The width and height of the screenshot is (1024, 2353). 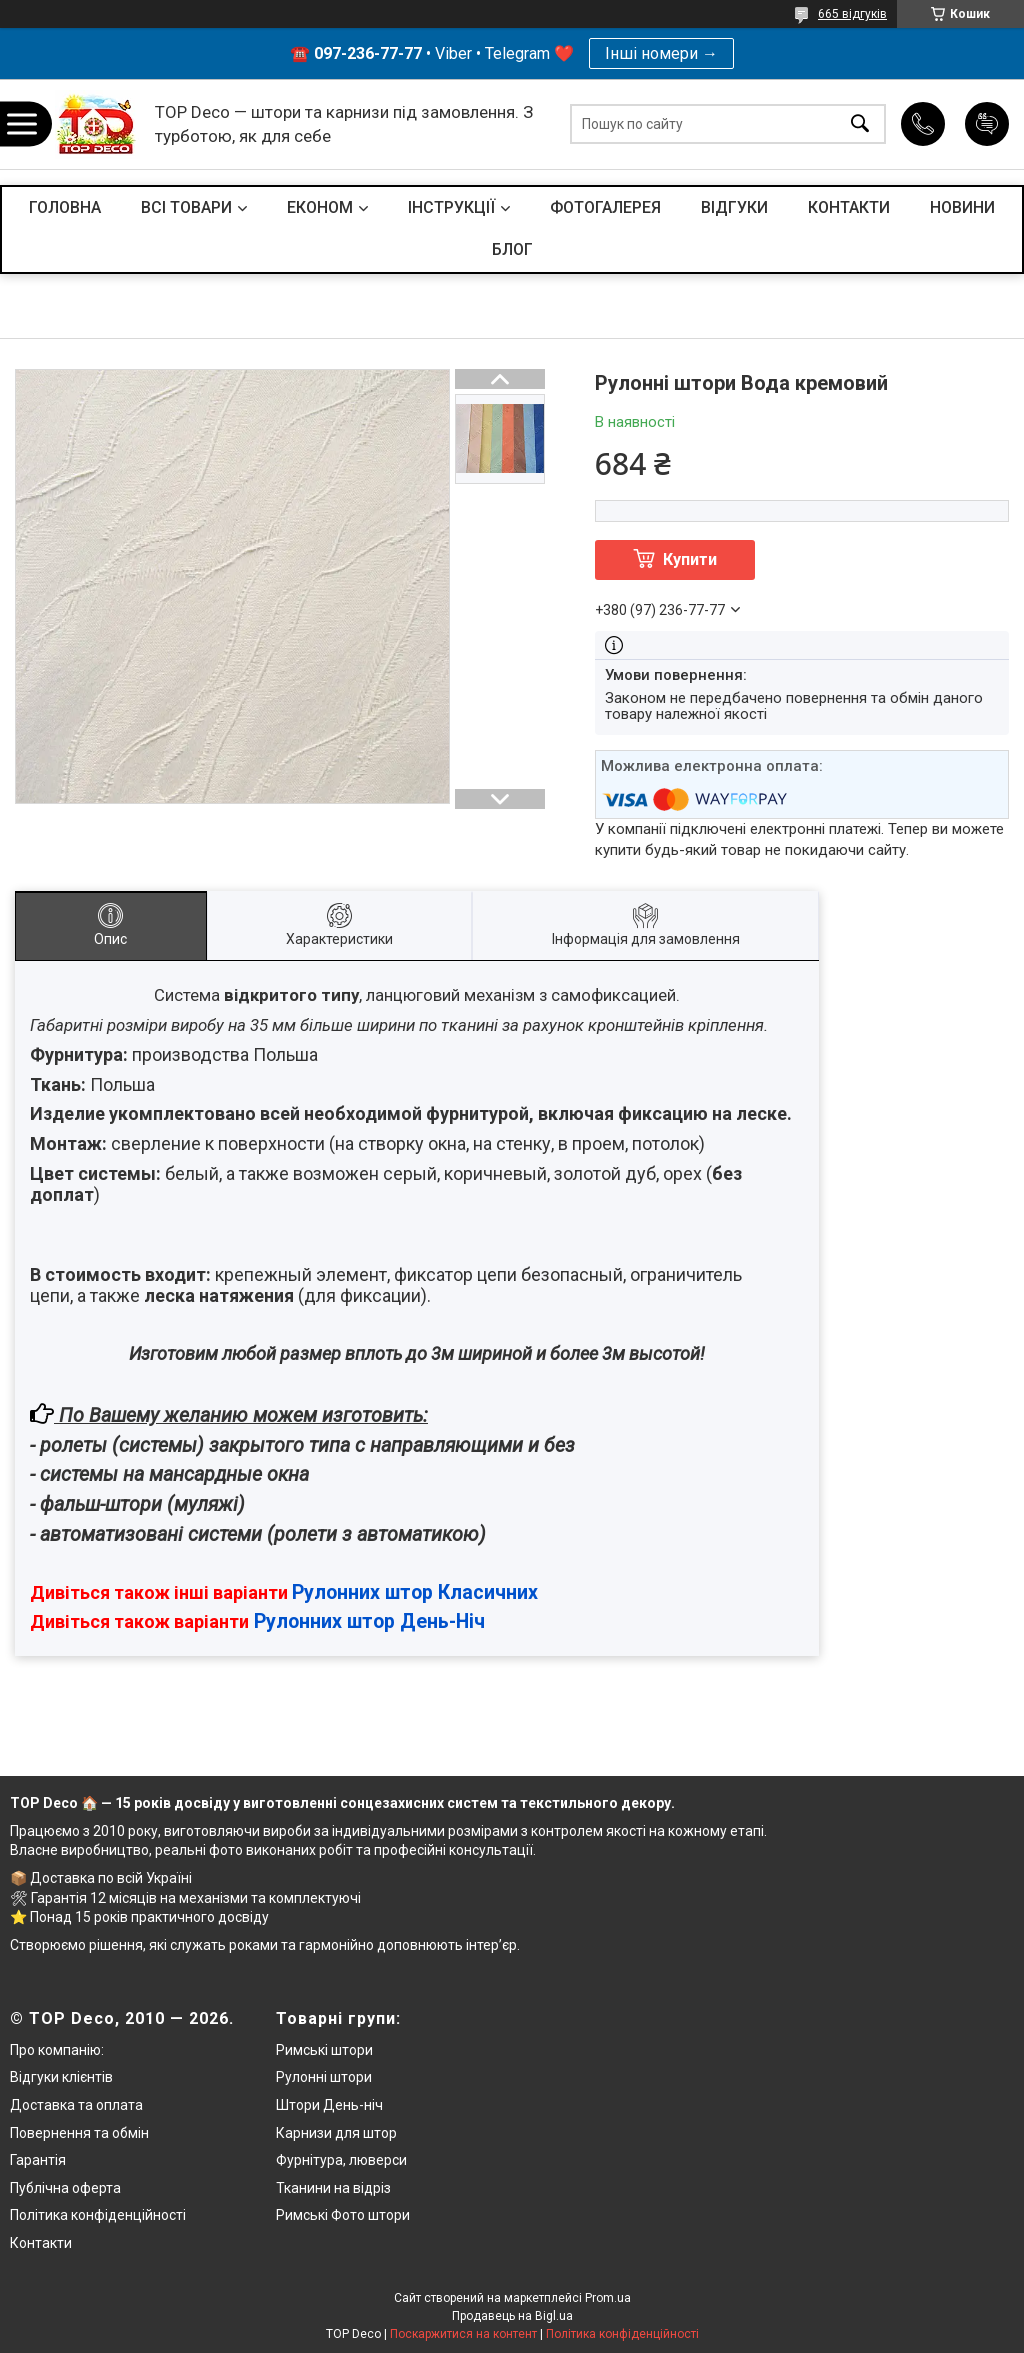 What do you see at coordinates (38, 2160) in the screenshot?
I see `Гарантія` at bounding box center [38, 2160].